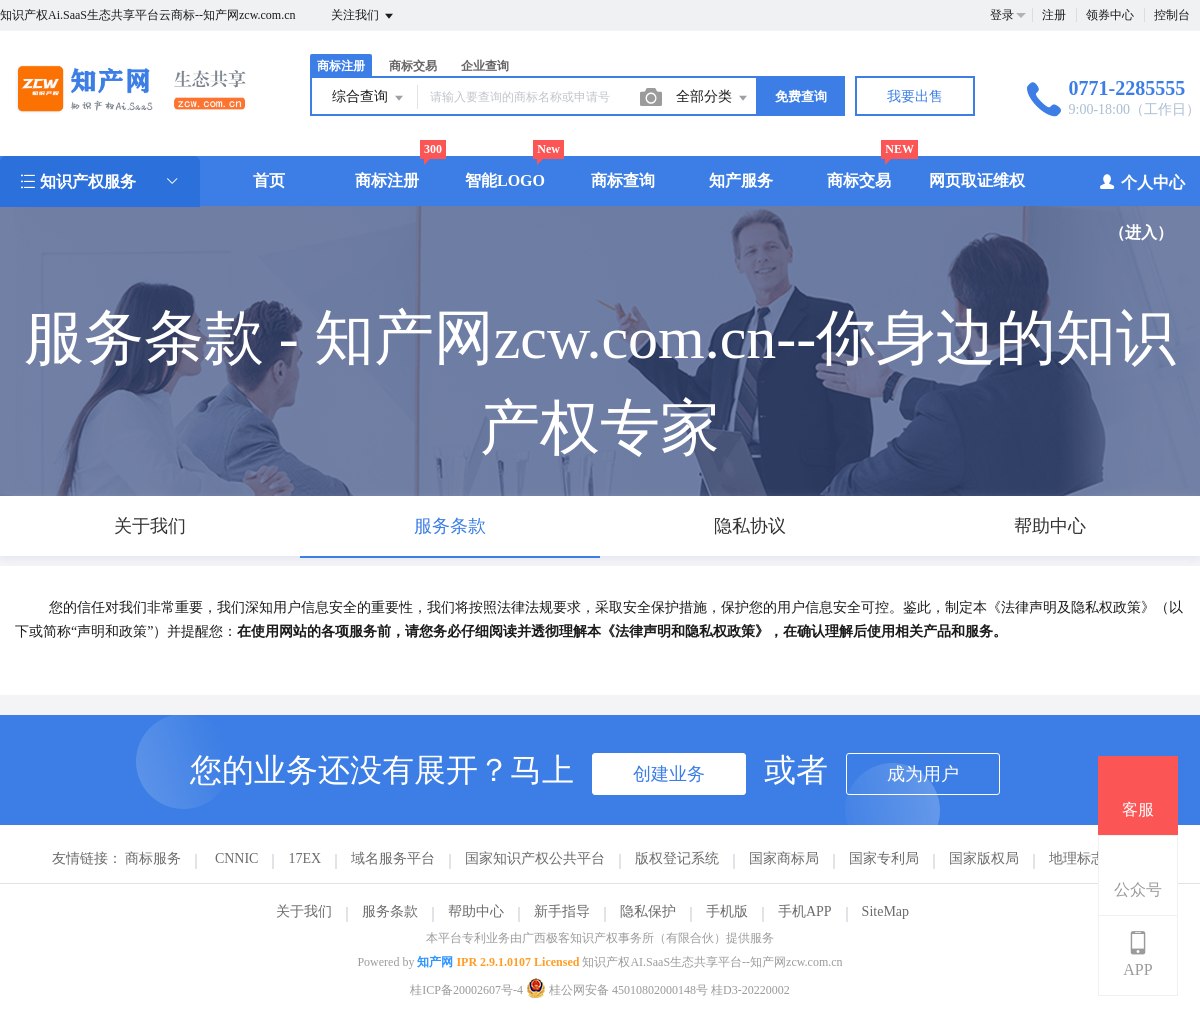  What do you see at coordinates (363, 16) in the screenshot?
I see `关注我们` at bounding box center [363, 16].